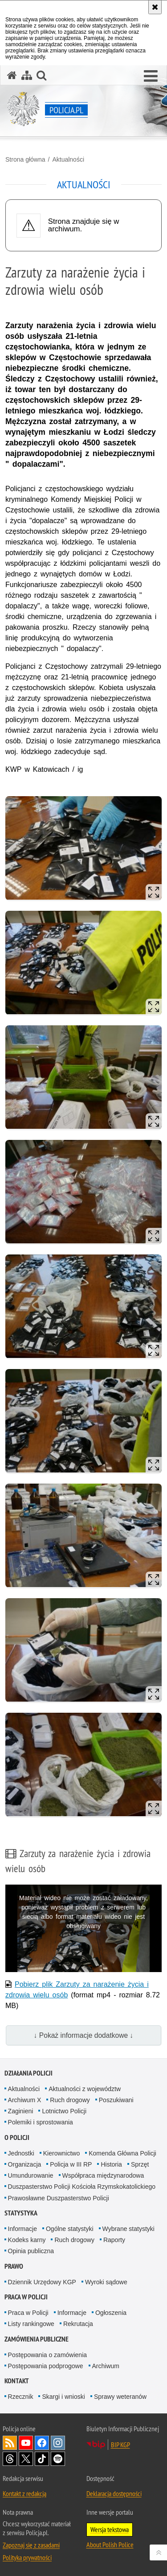 This screenshot has width=167, height=2576. I want to click on Deklaracja dostępności, so click(114, 2493).